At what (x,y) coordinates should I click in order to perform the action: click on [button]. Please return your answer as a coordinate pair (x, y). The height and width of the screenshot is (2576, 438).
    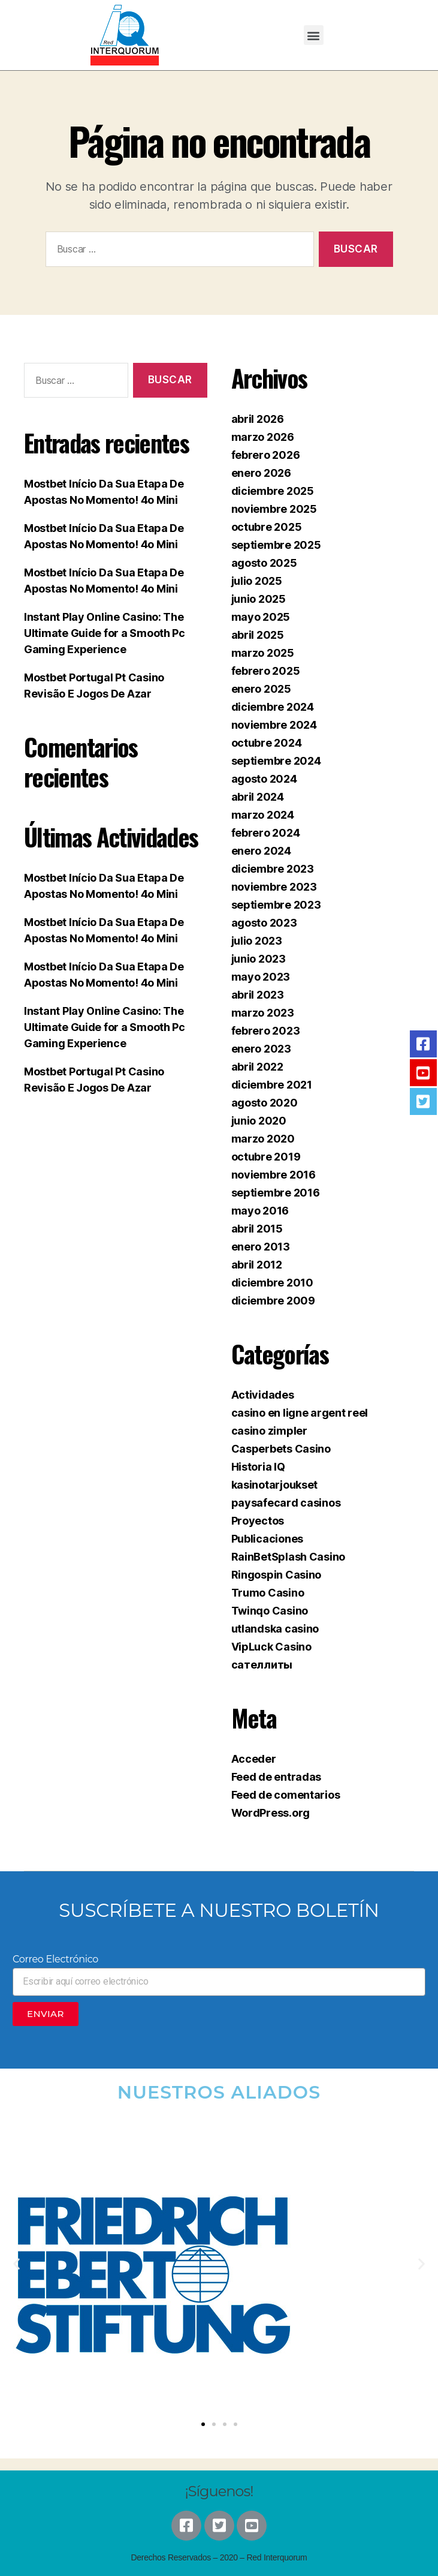
    Looking at the image, I should click on (314, 35).